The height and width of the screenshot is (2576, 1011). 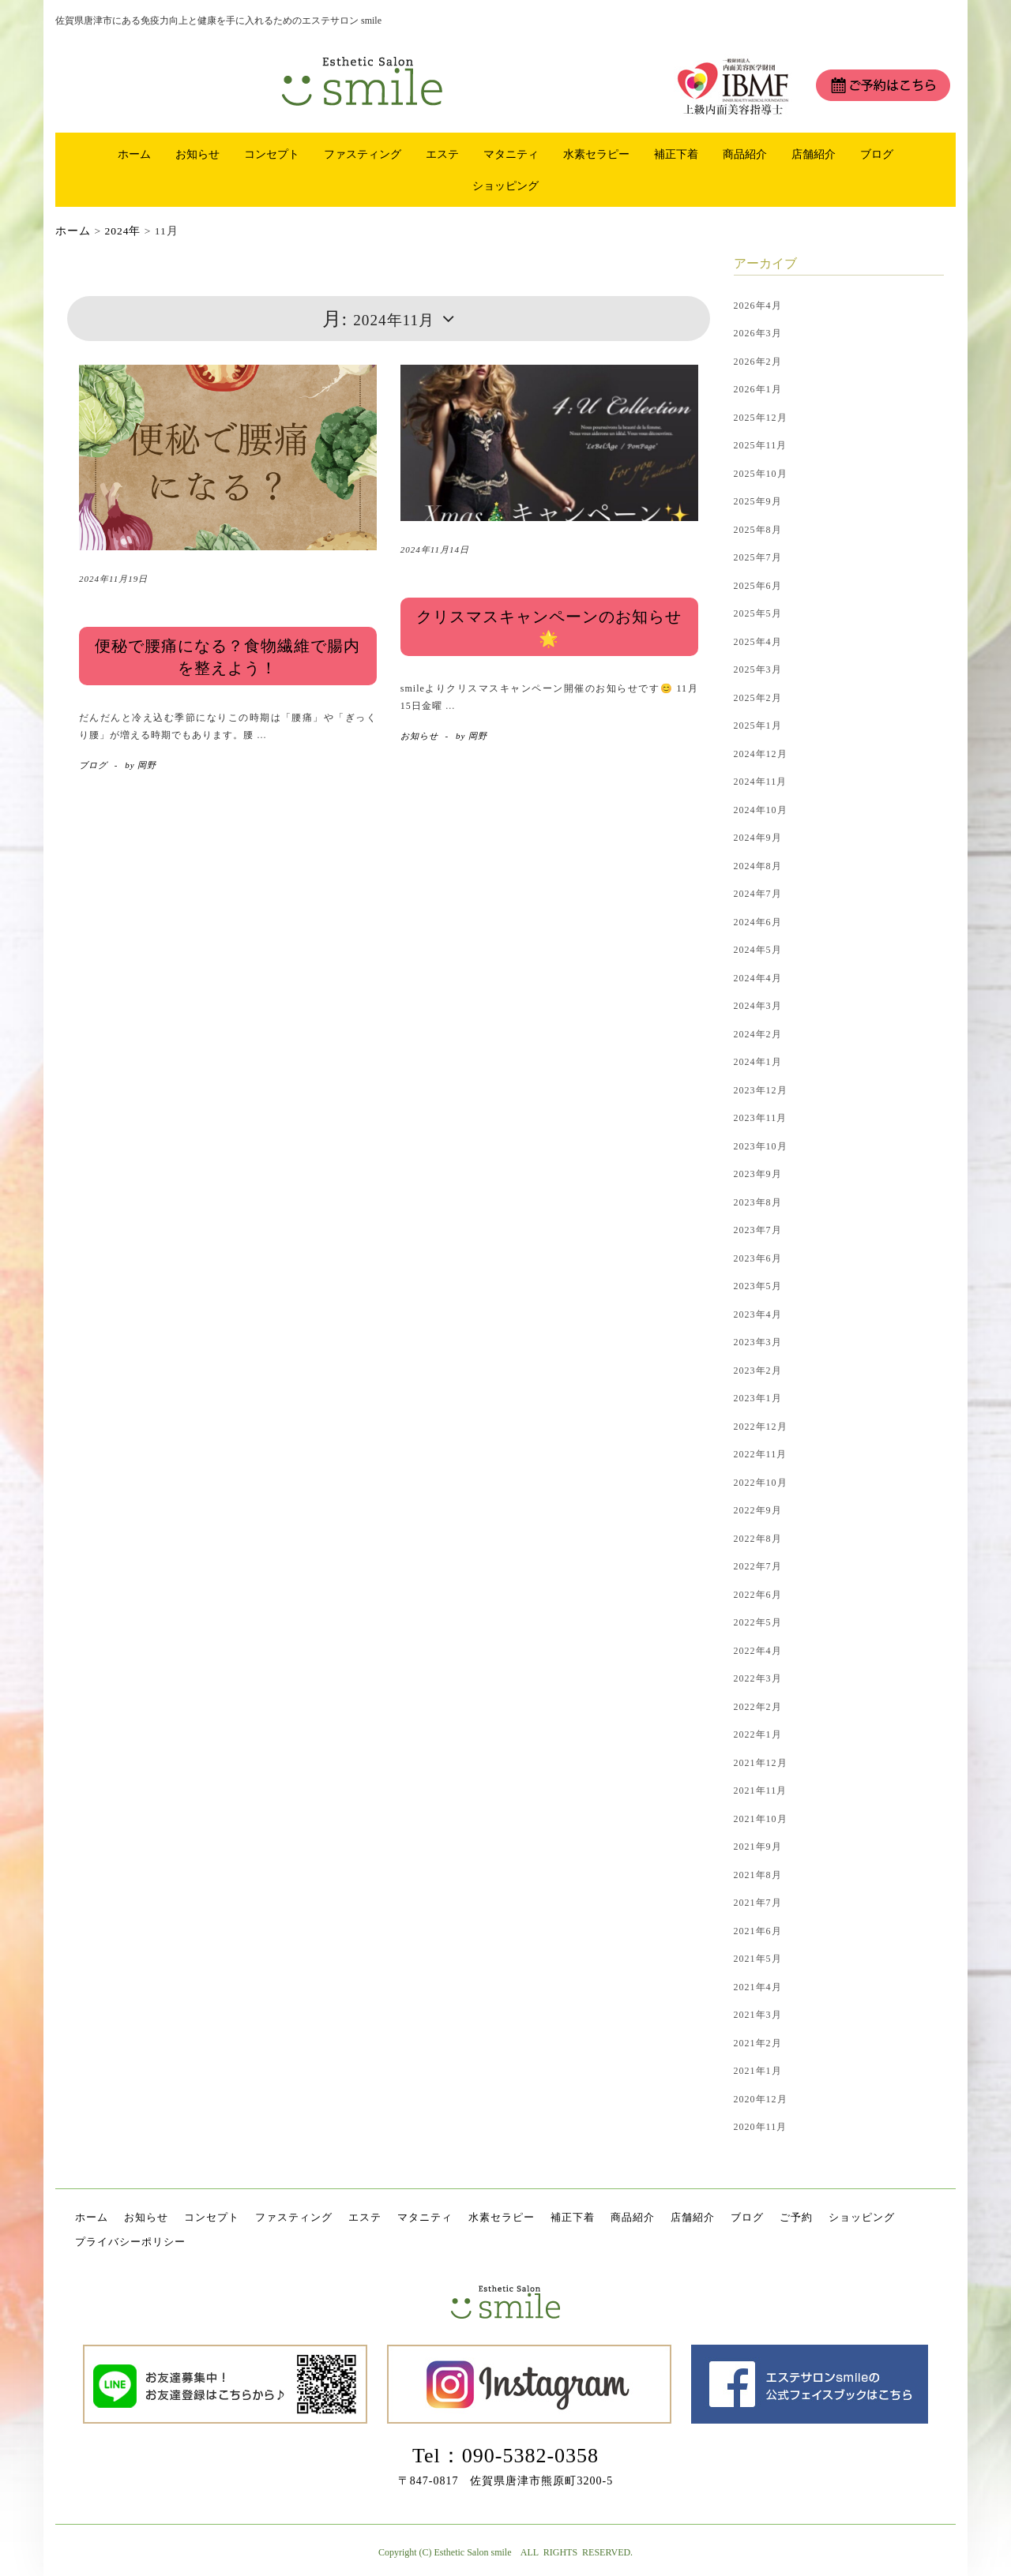 I want to click on 2022年10月, so click(x=760, y=1482).